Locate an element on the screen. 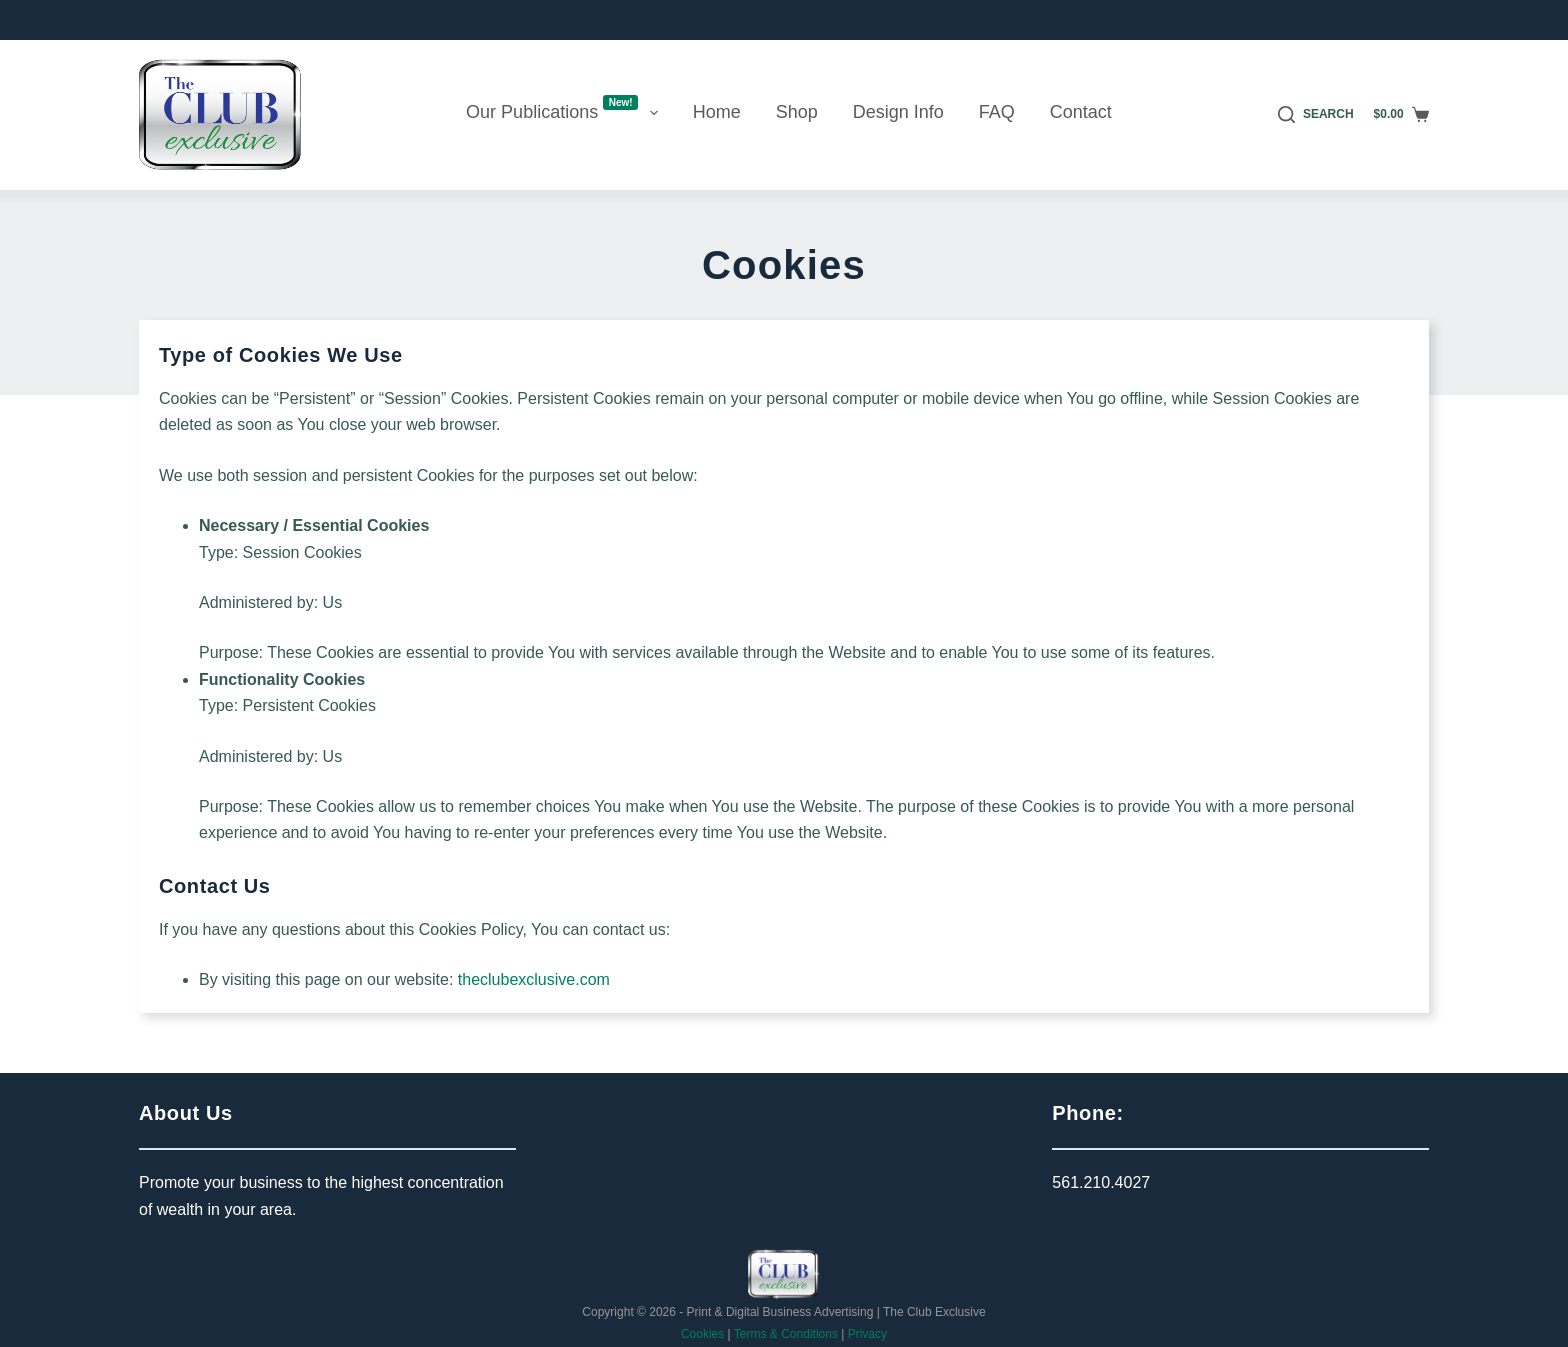 The width and height of the screenshot is (1568, 1347). theclubexclusive.com is located at coordinates (534, 979).